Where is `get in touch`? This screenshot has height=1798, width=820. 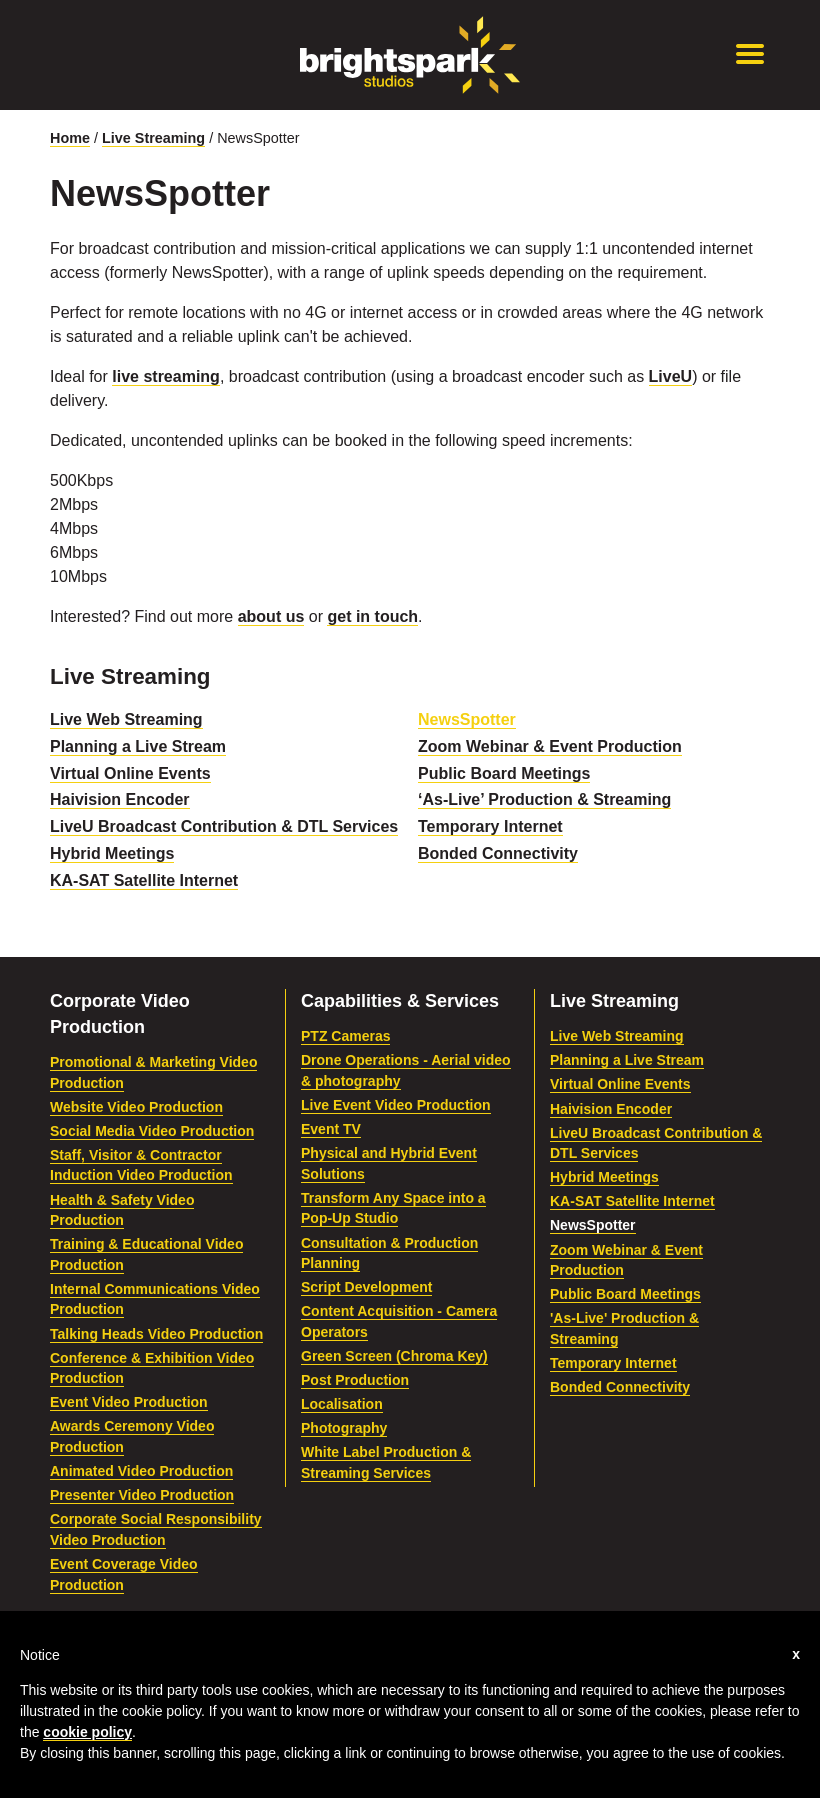
get in touch is located at coordinates (372, 616).